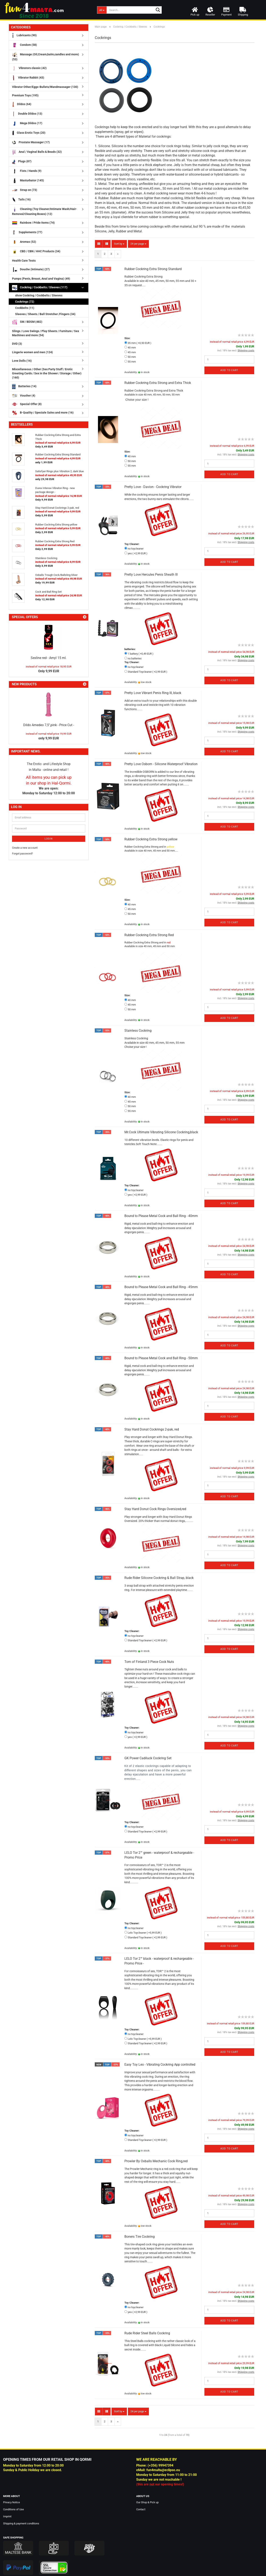 The width and height of the screenshot is (266, 2576). I want to click on Love Dolls (16), so click(22, 360).